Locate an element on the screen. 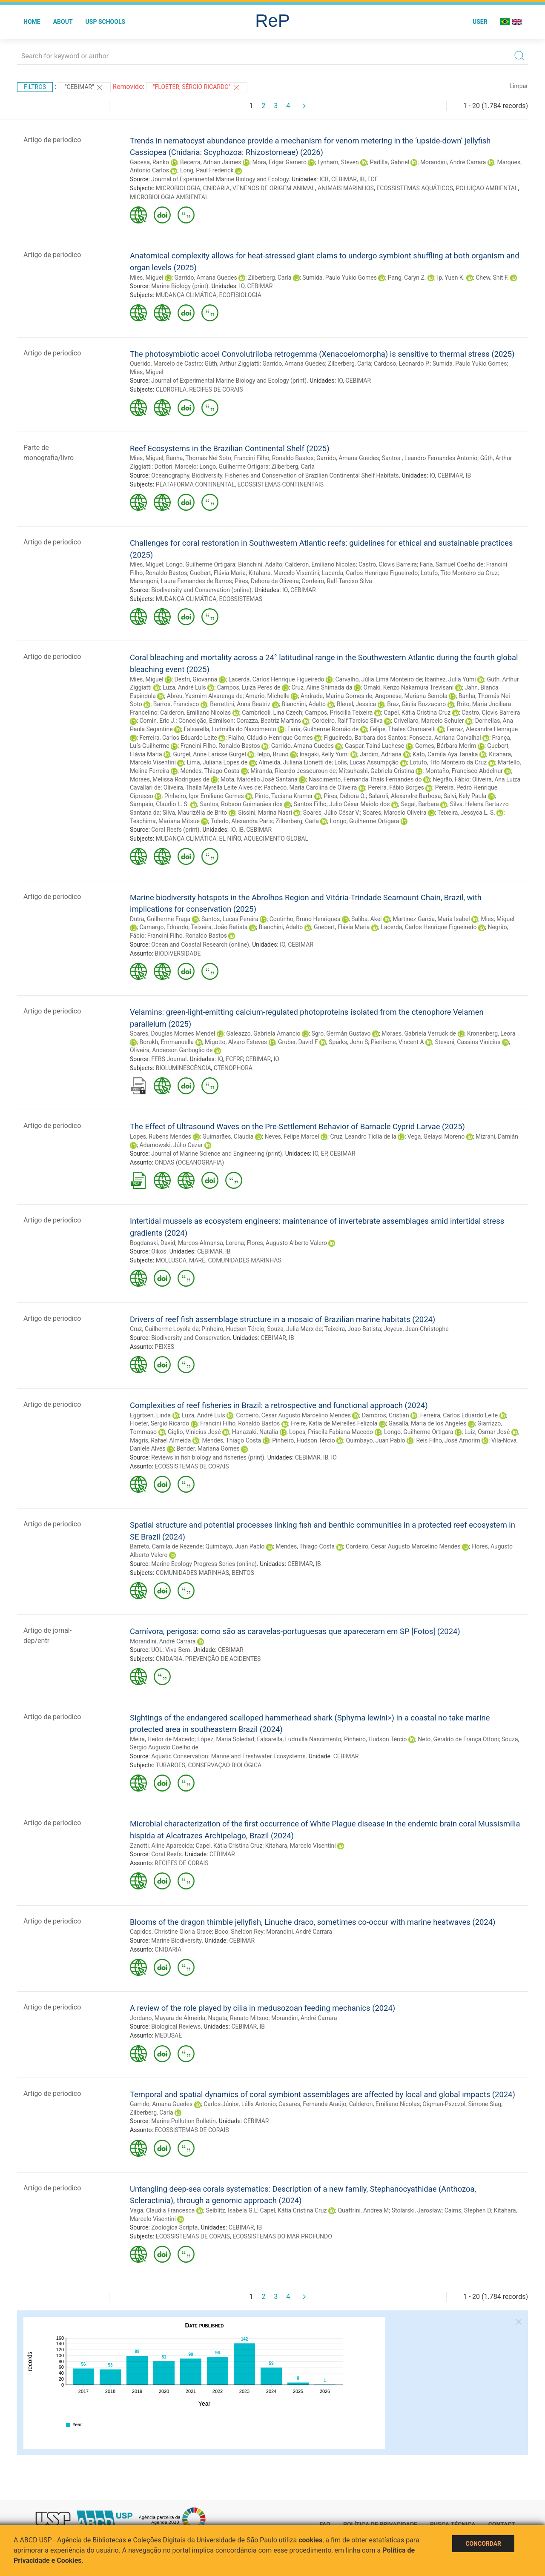  Aquatic Conservation: Marine and Freshwater Ecosystems is located at coordinates (228, 1756).